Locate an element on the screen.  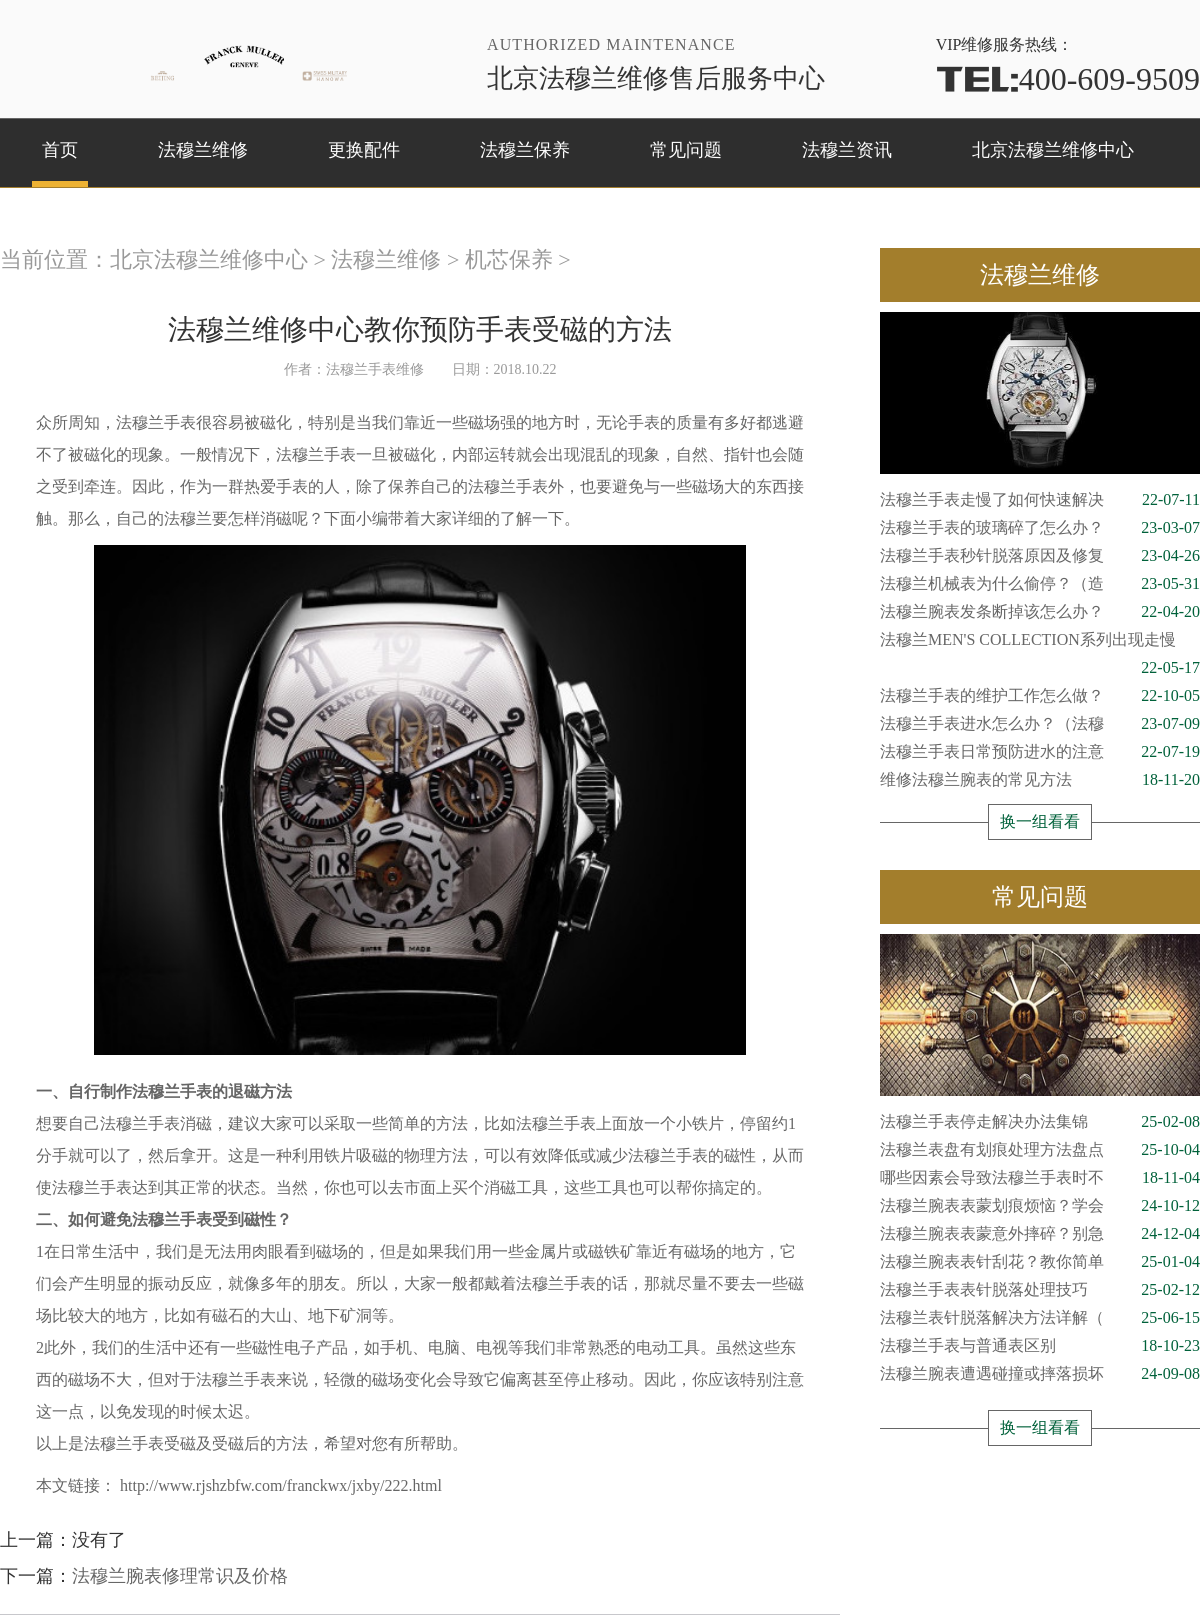
首页 is located at coordinates (60, 150).